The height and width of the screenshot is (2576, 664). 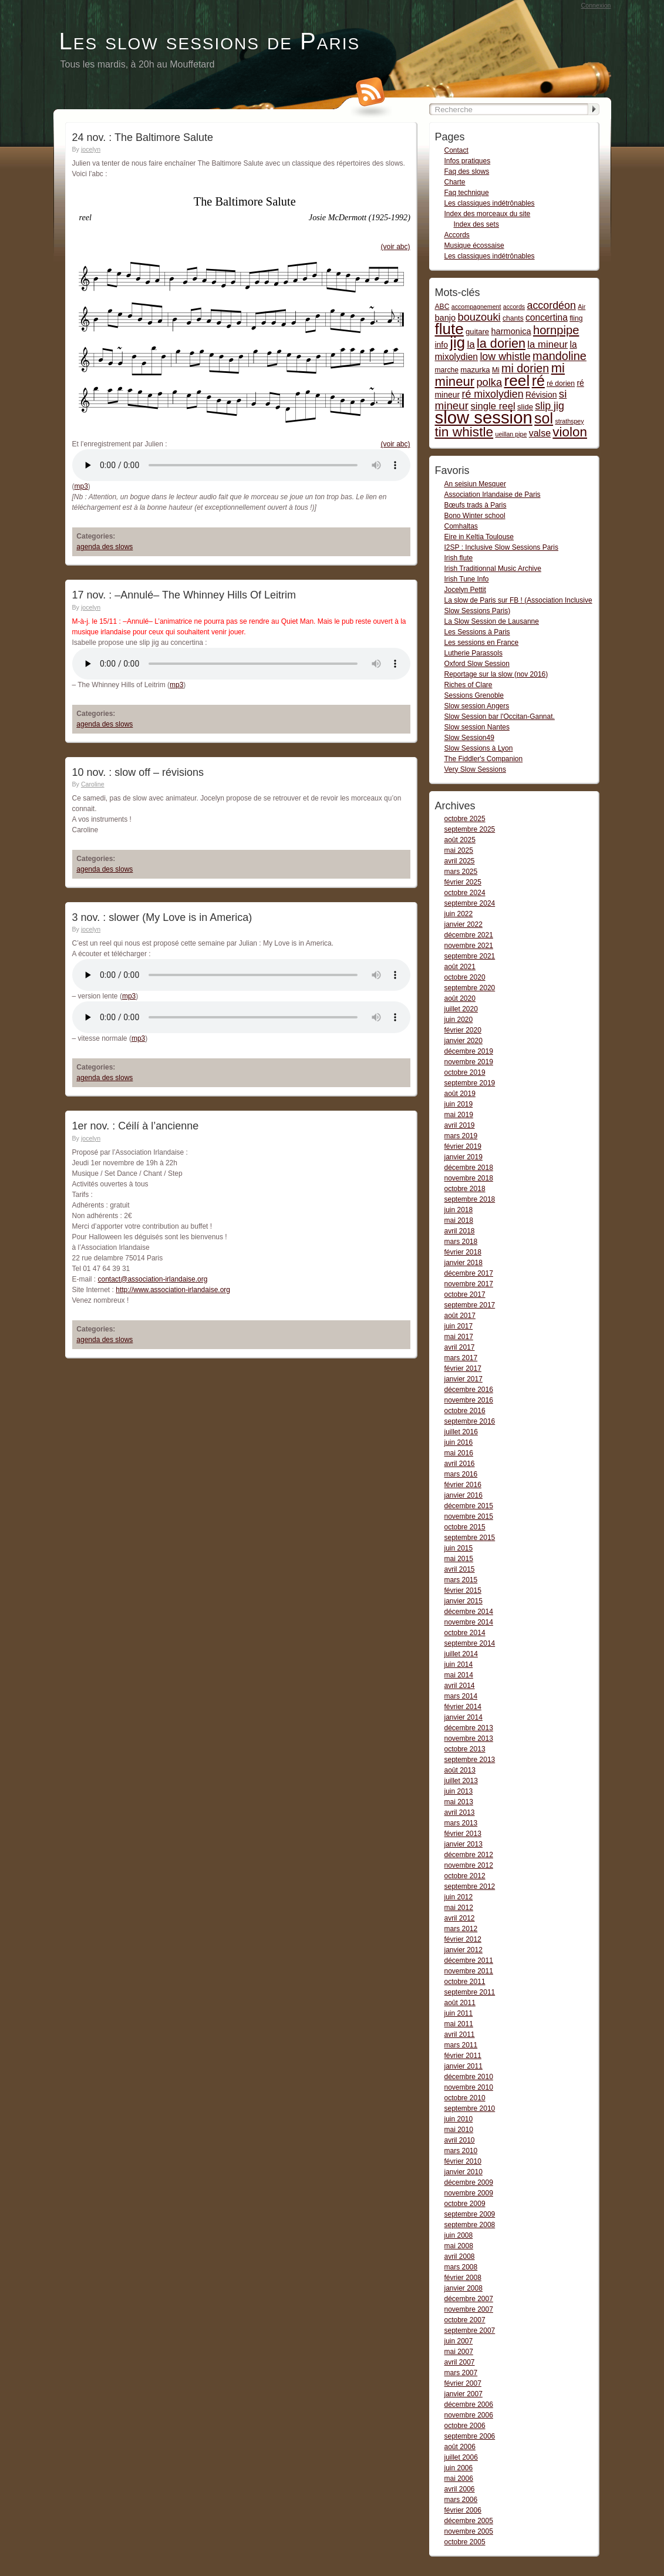 I want to click on juin 2006, so click(x=458, y=2468).